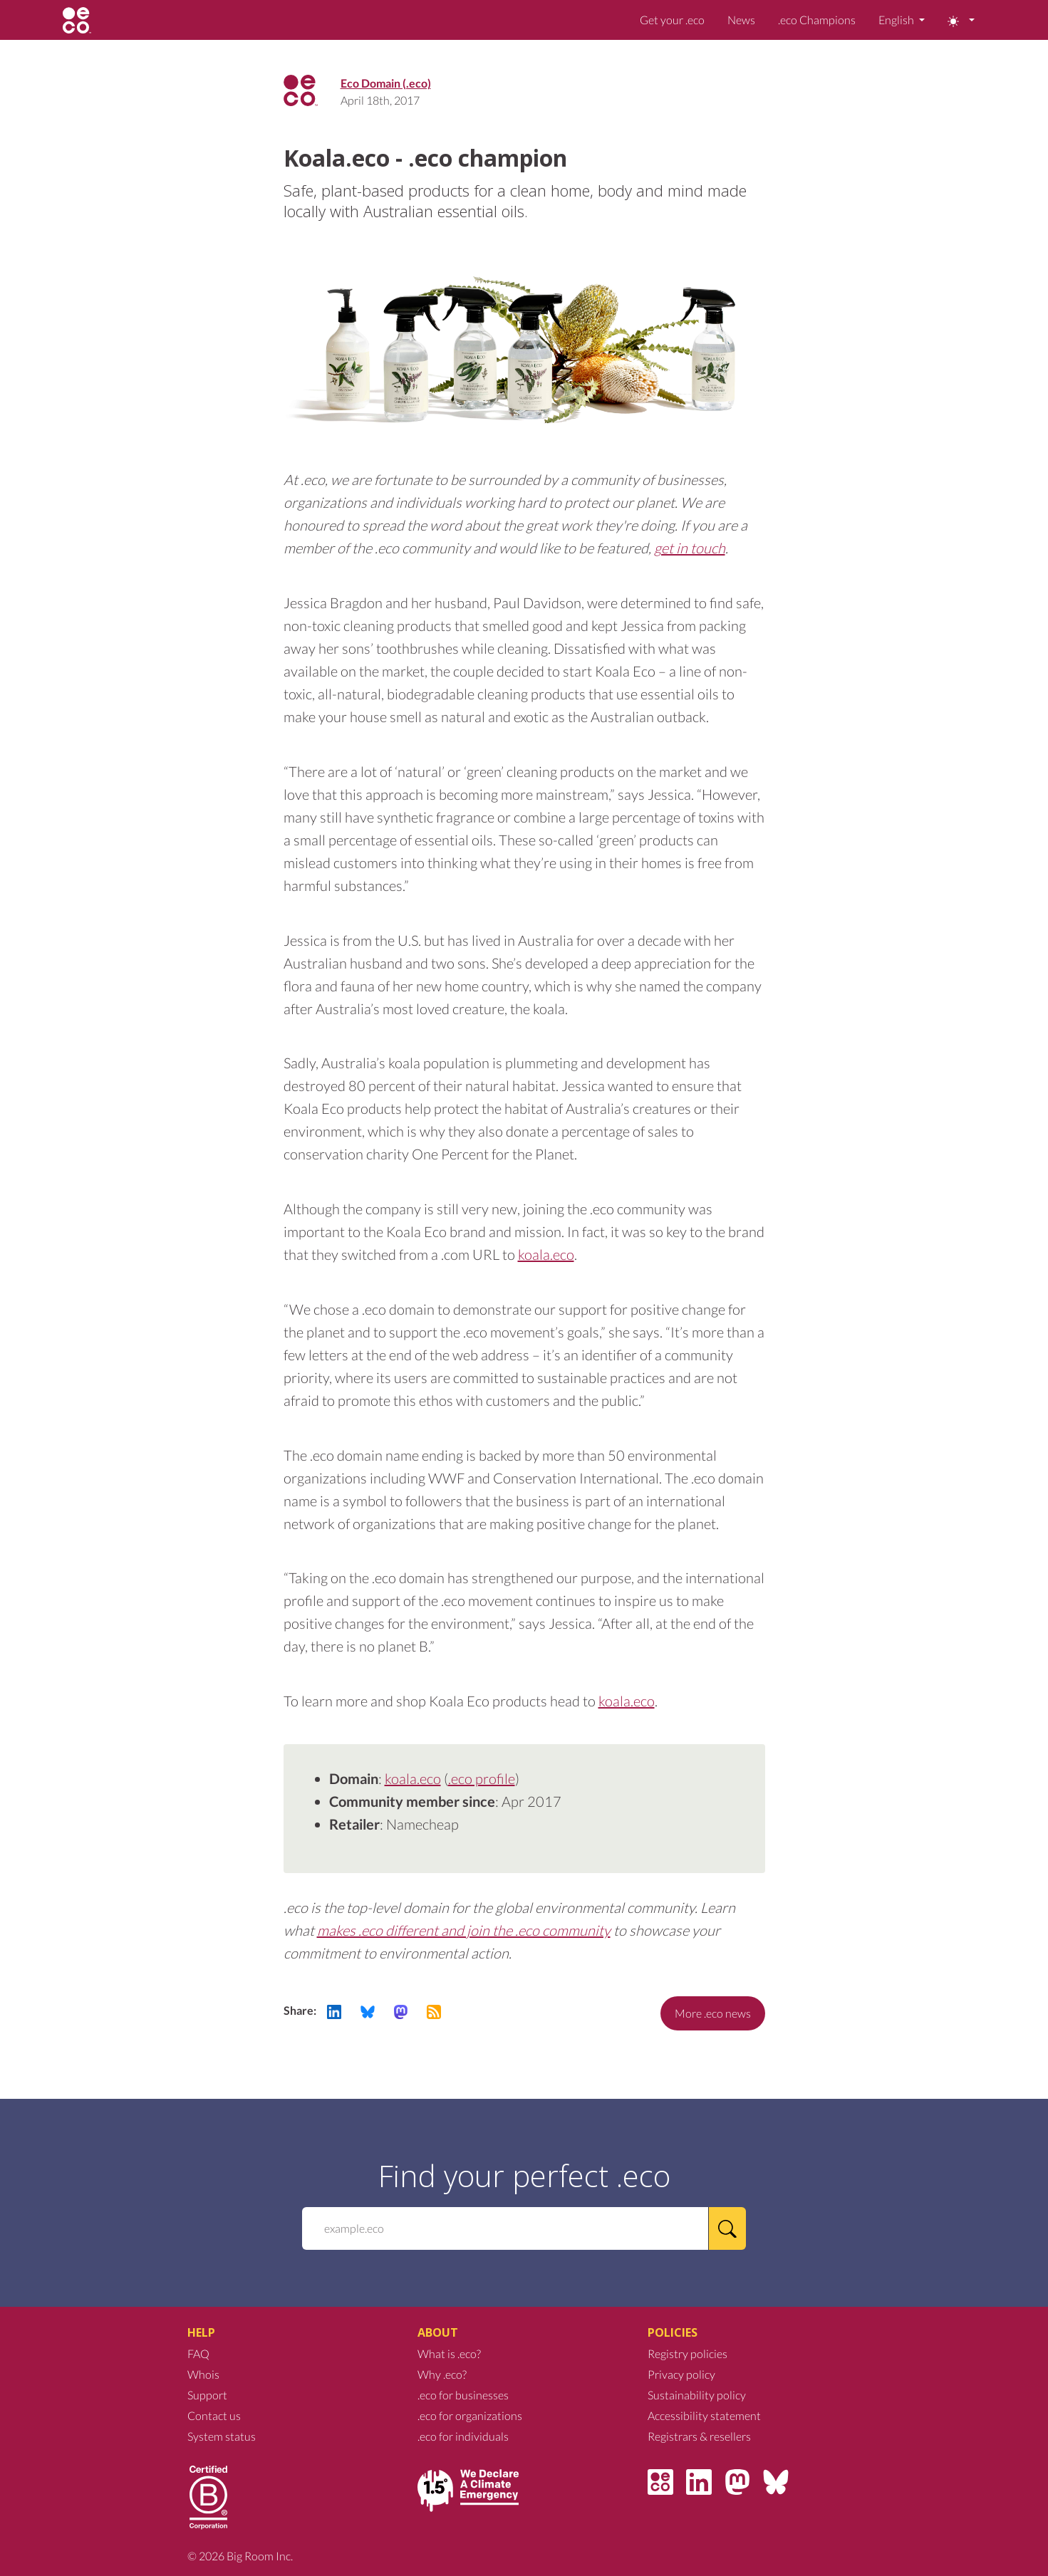 The height and width of the screenshot is (2576, 1048). I want to click on System status, so click(221, 2436).